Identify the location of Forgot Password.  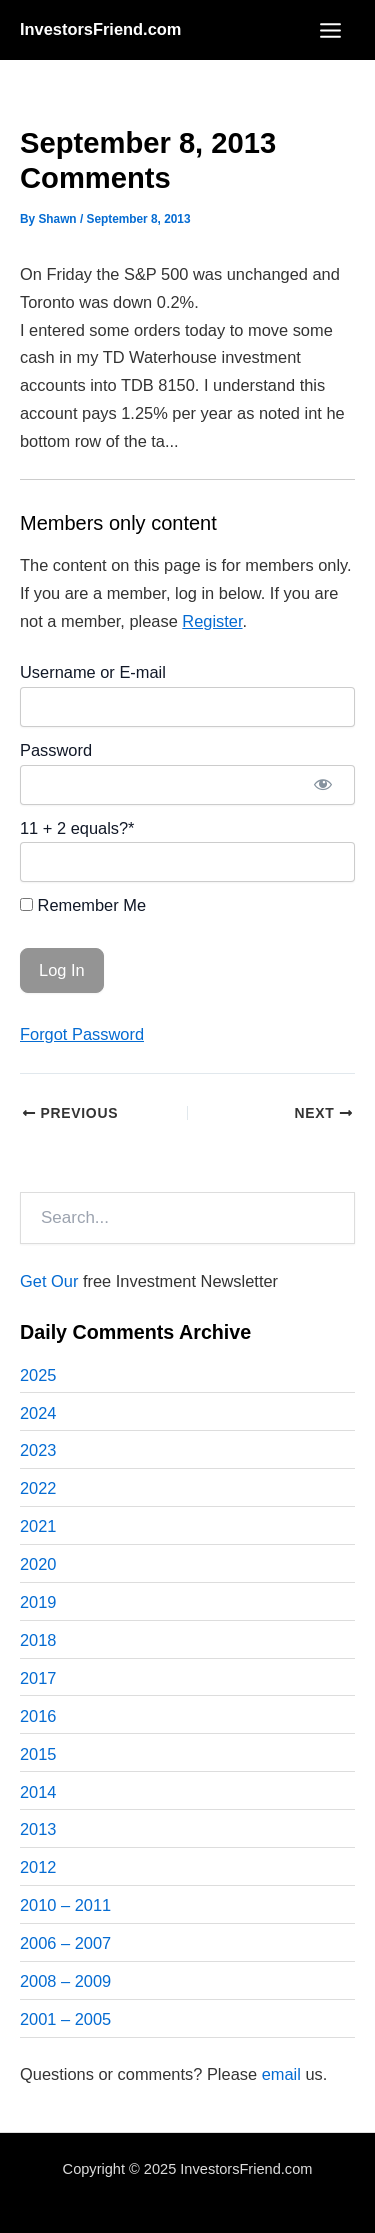
(82, 1034).